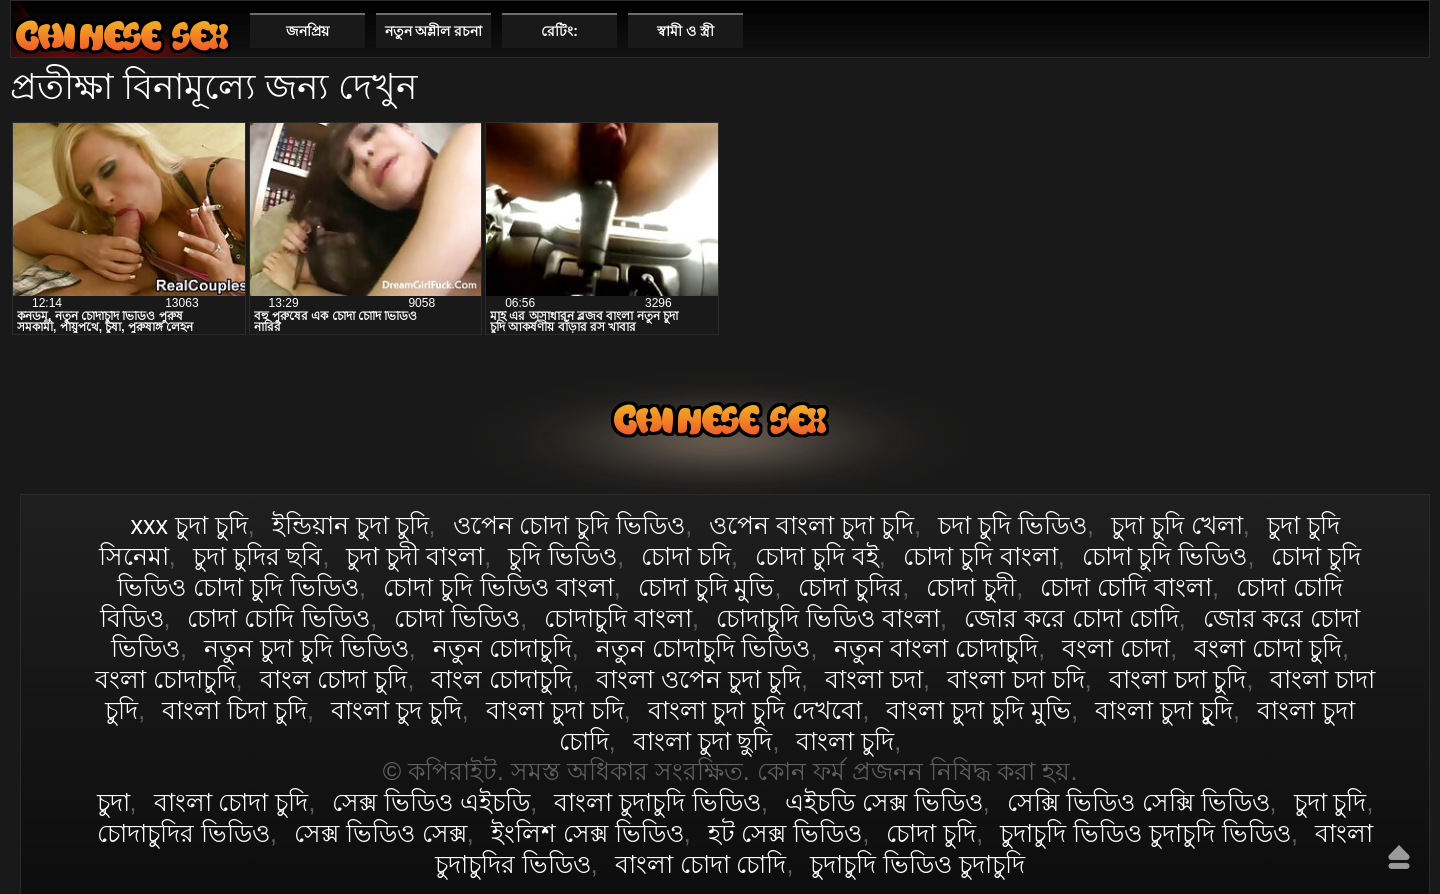 The height and width of the screenshot is (894, 1440). What do you see at coordinates (978, 710) in the screenshot?
I see `বাংলা চুদা চুদি মুভি` at bounding box center [978, 710].